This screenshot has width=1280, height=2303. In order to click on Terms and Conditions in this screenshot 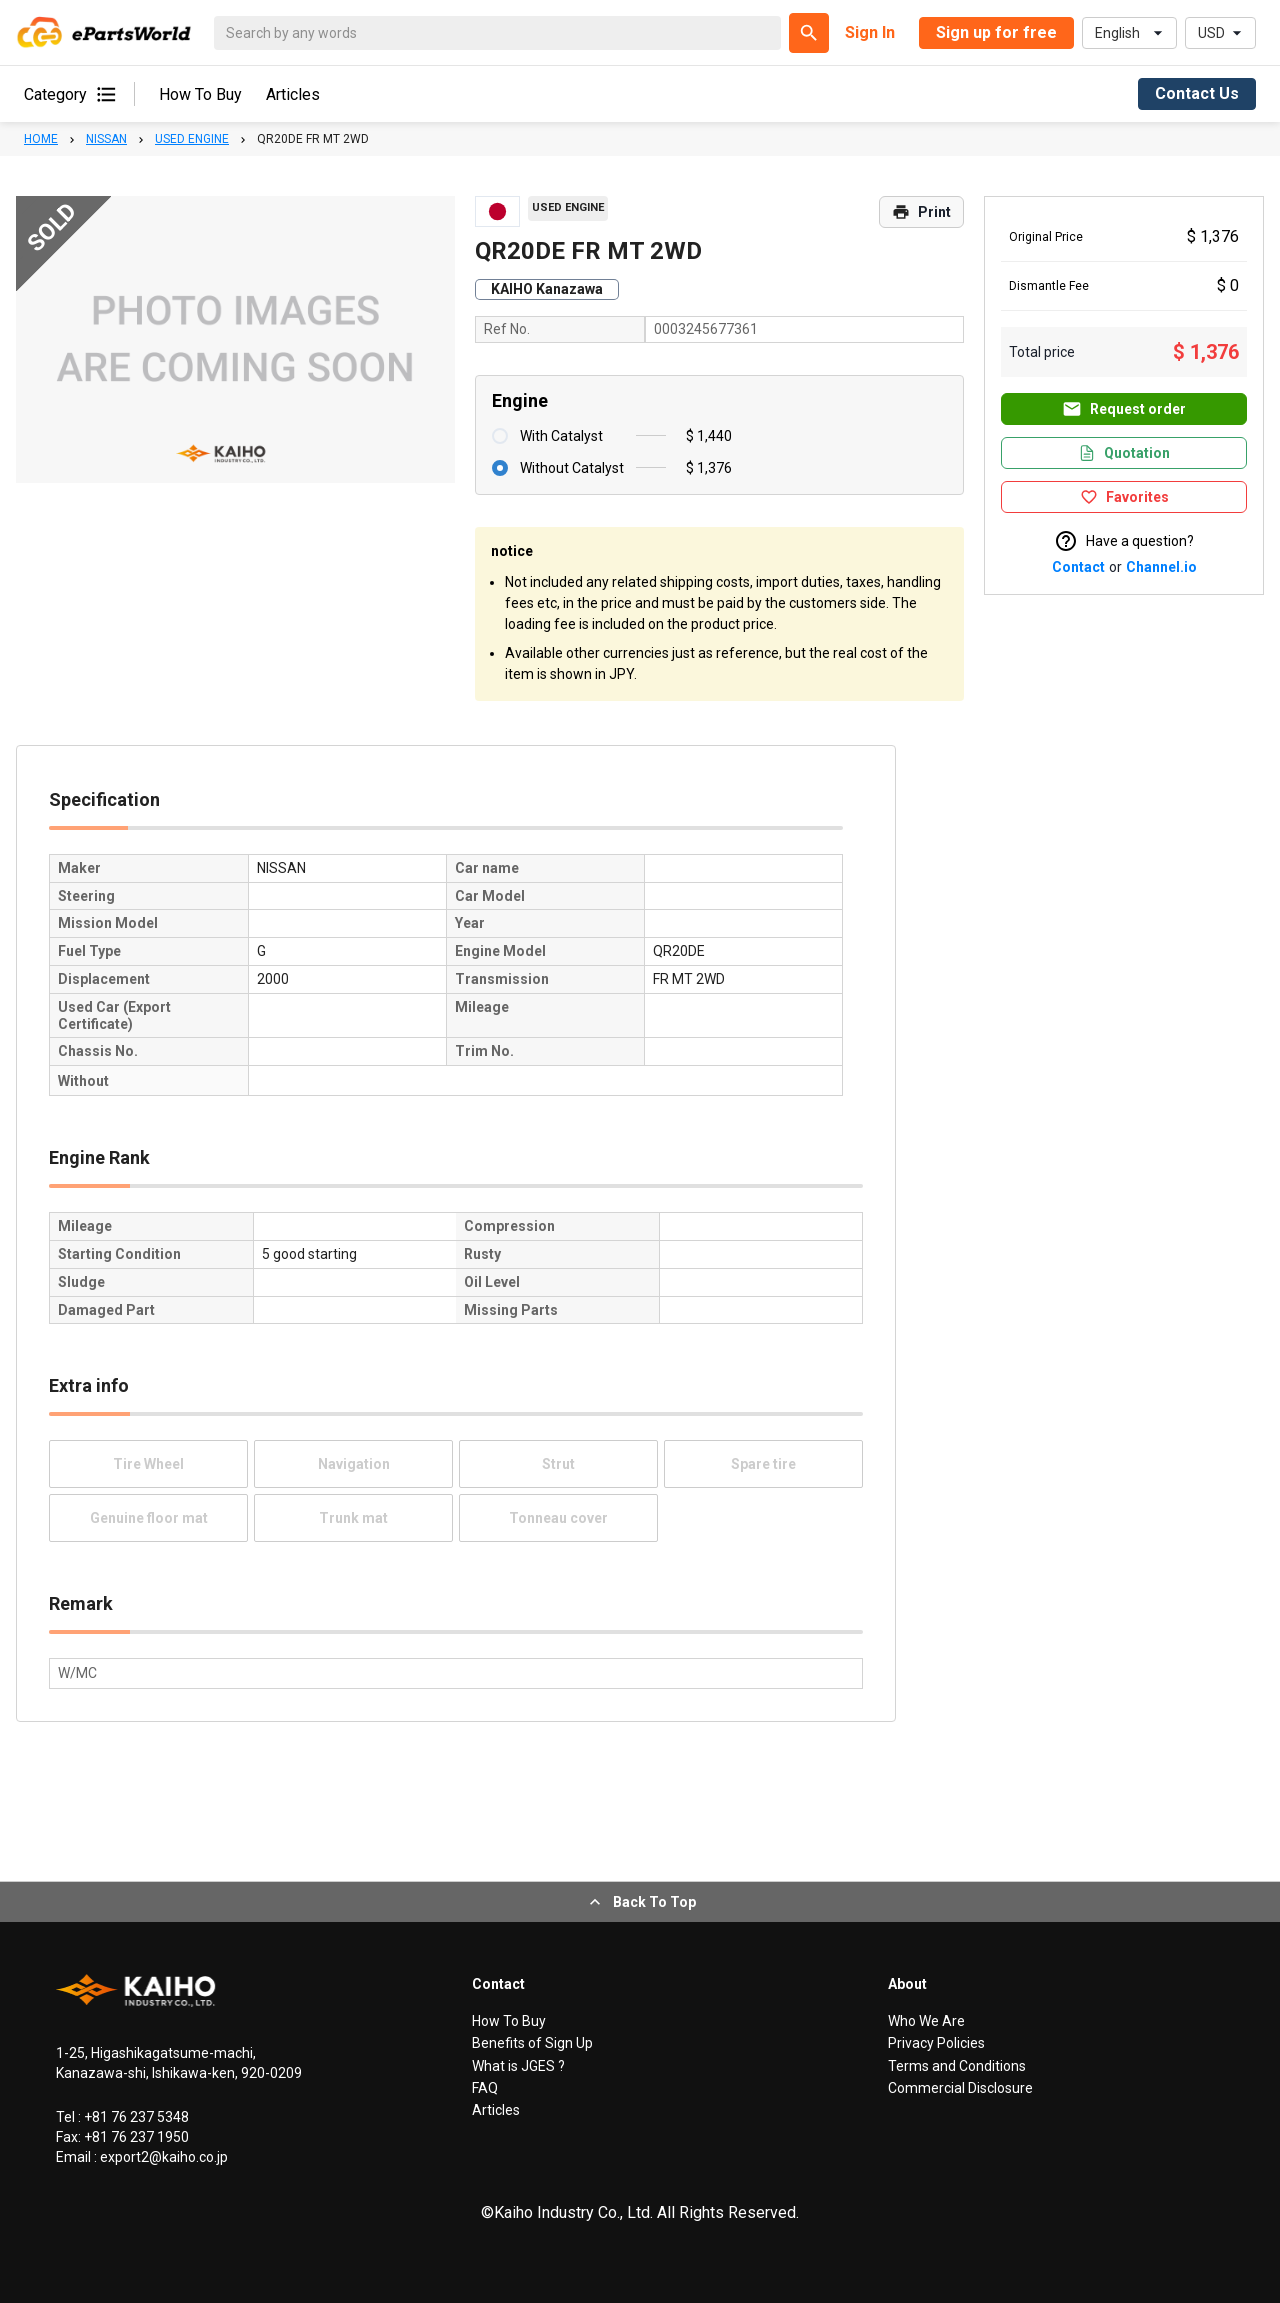, I will do `click(957, 2066)`.